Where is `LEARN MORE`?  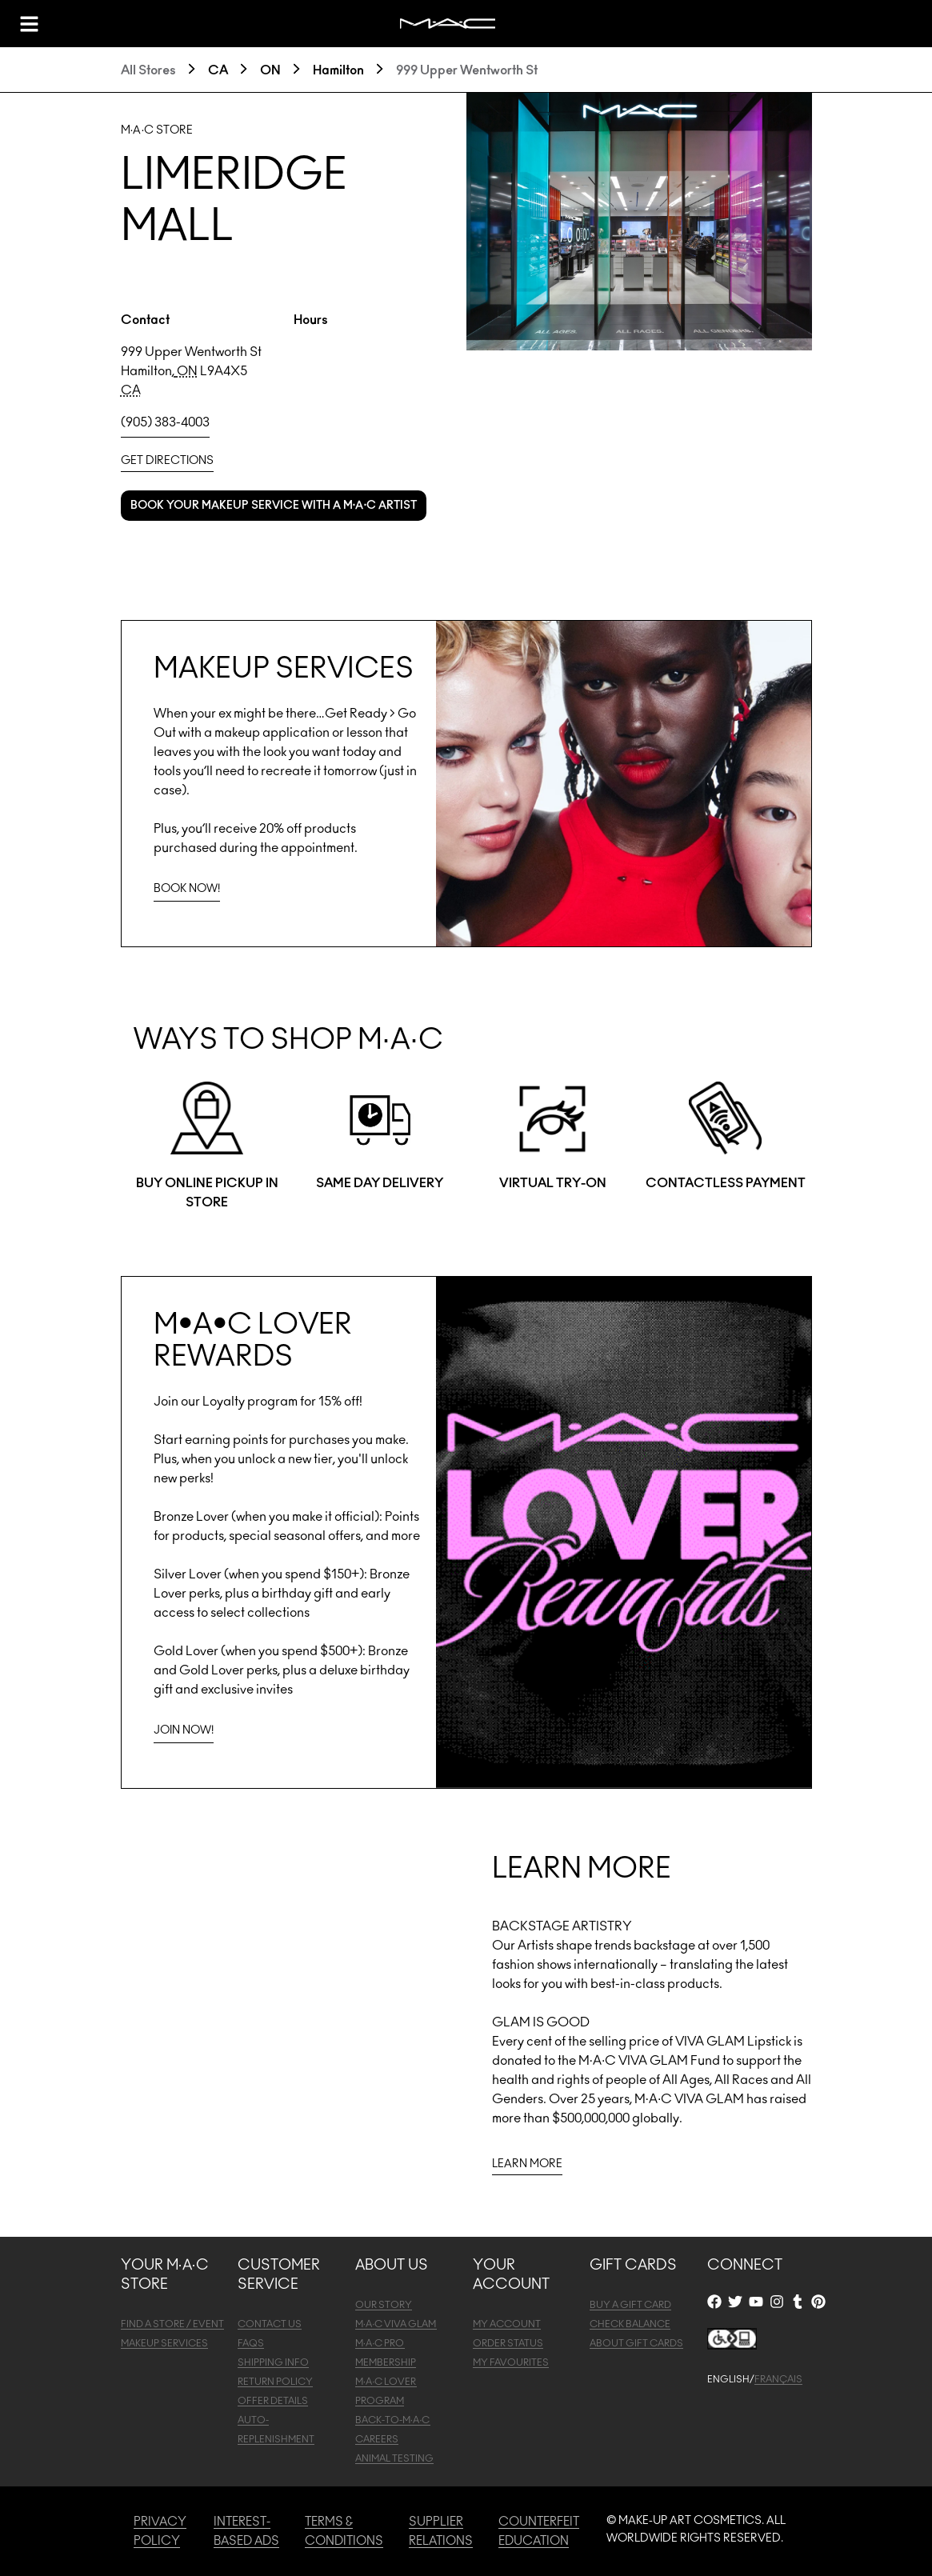 LEARN MORE is located at coordinates (527, 2164).